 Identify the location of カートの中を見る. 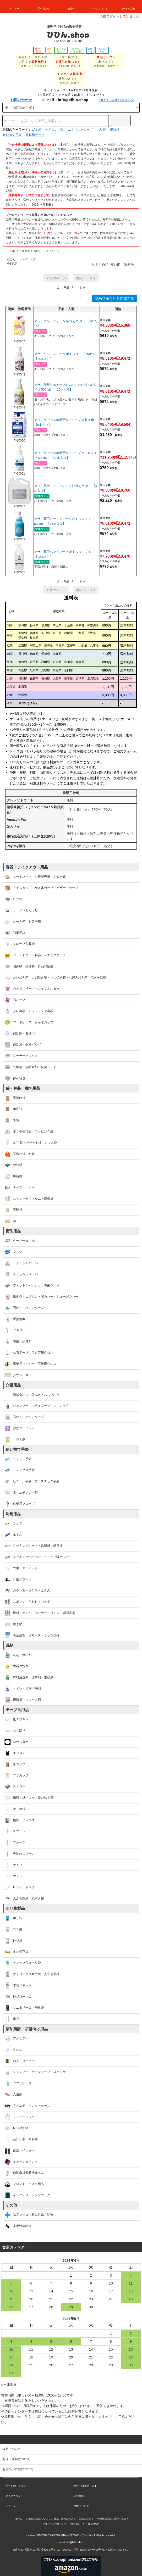
(15, 2485).